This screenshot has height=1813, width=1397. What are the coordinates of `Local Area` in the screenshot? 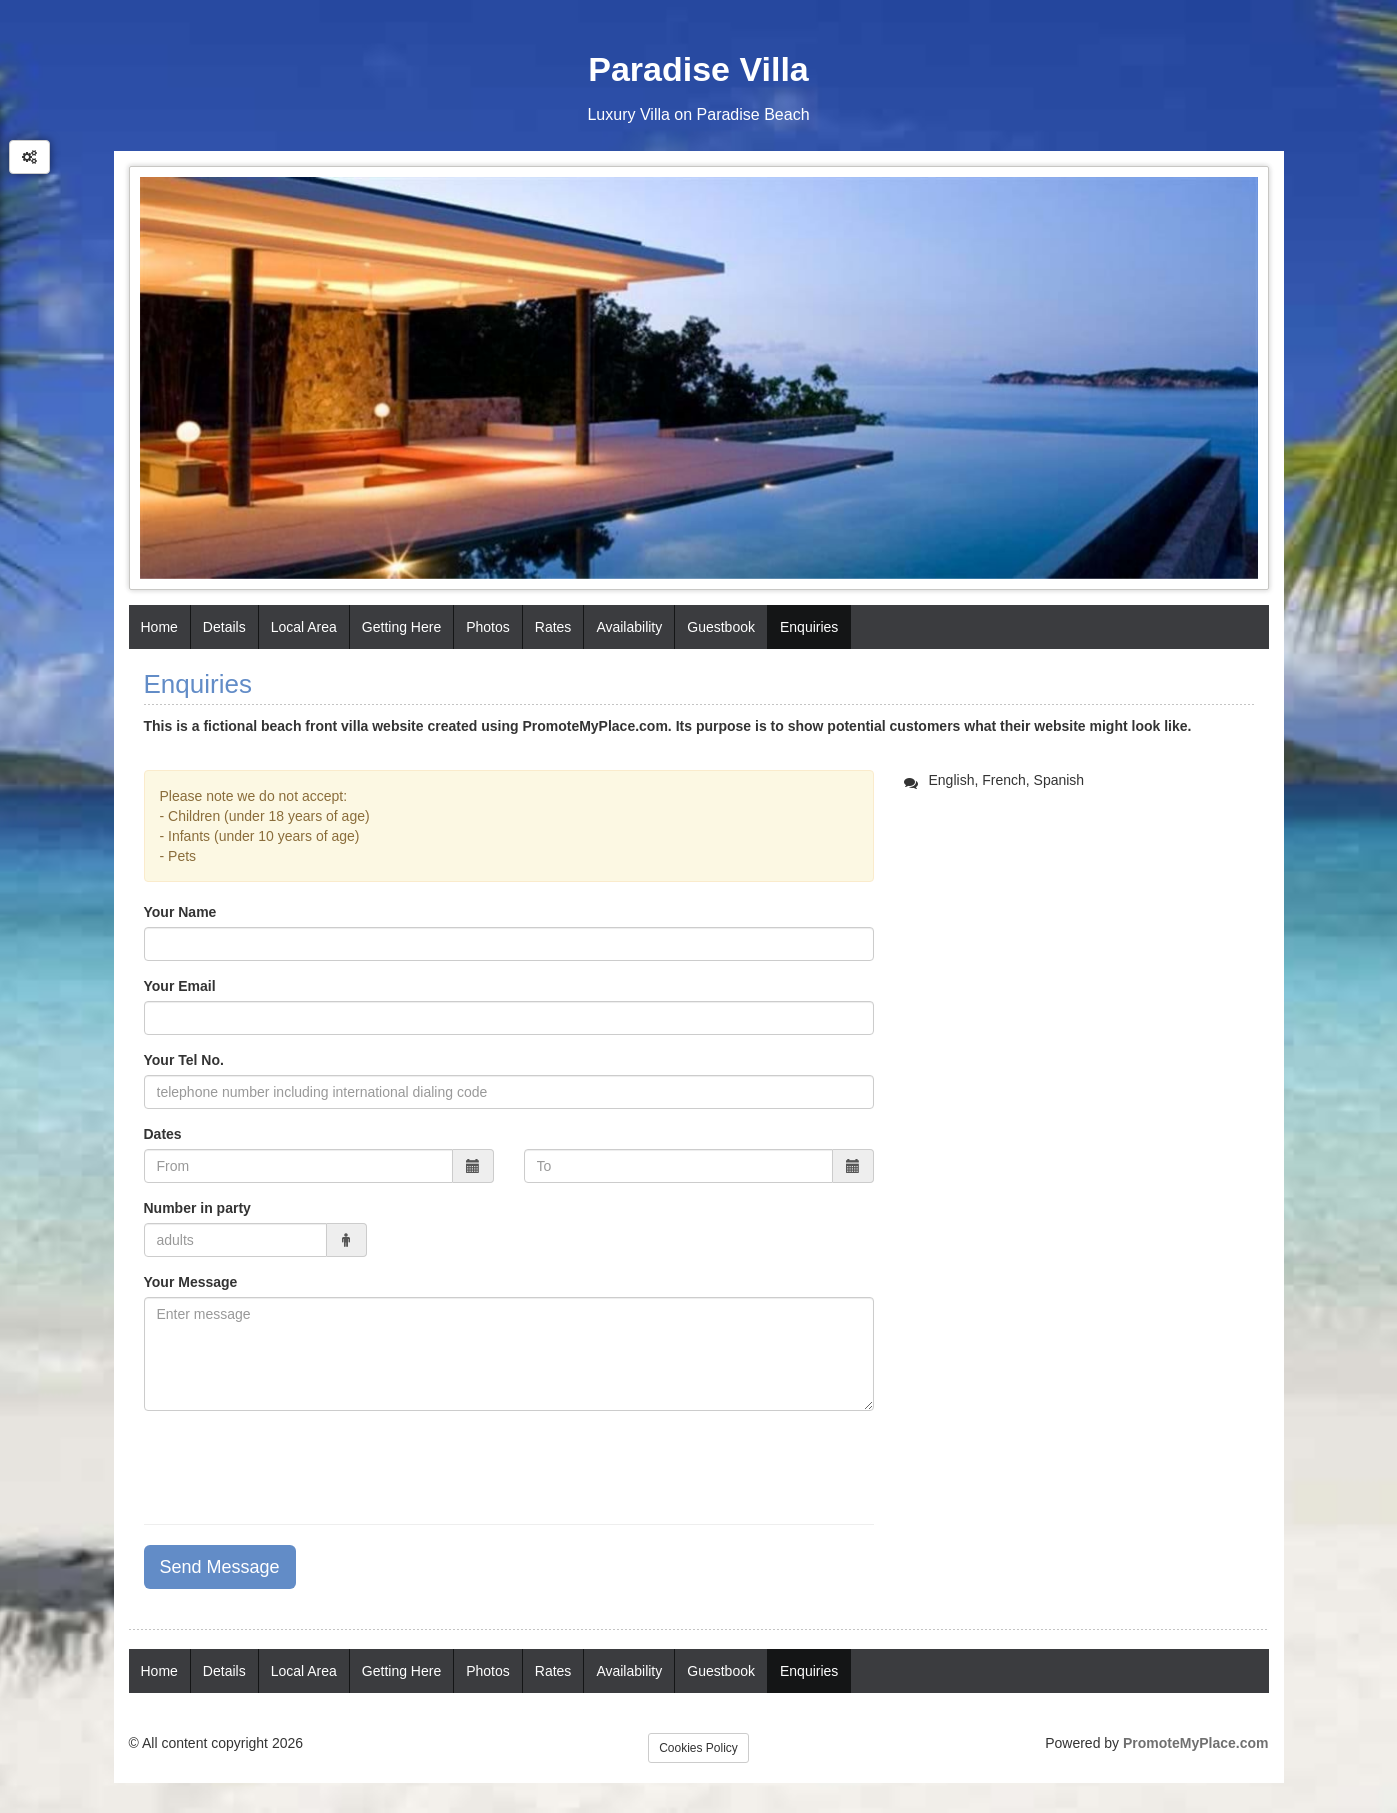 It's located at (304, 627).